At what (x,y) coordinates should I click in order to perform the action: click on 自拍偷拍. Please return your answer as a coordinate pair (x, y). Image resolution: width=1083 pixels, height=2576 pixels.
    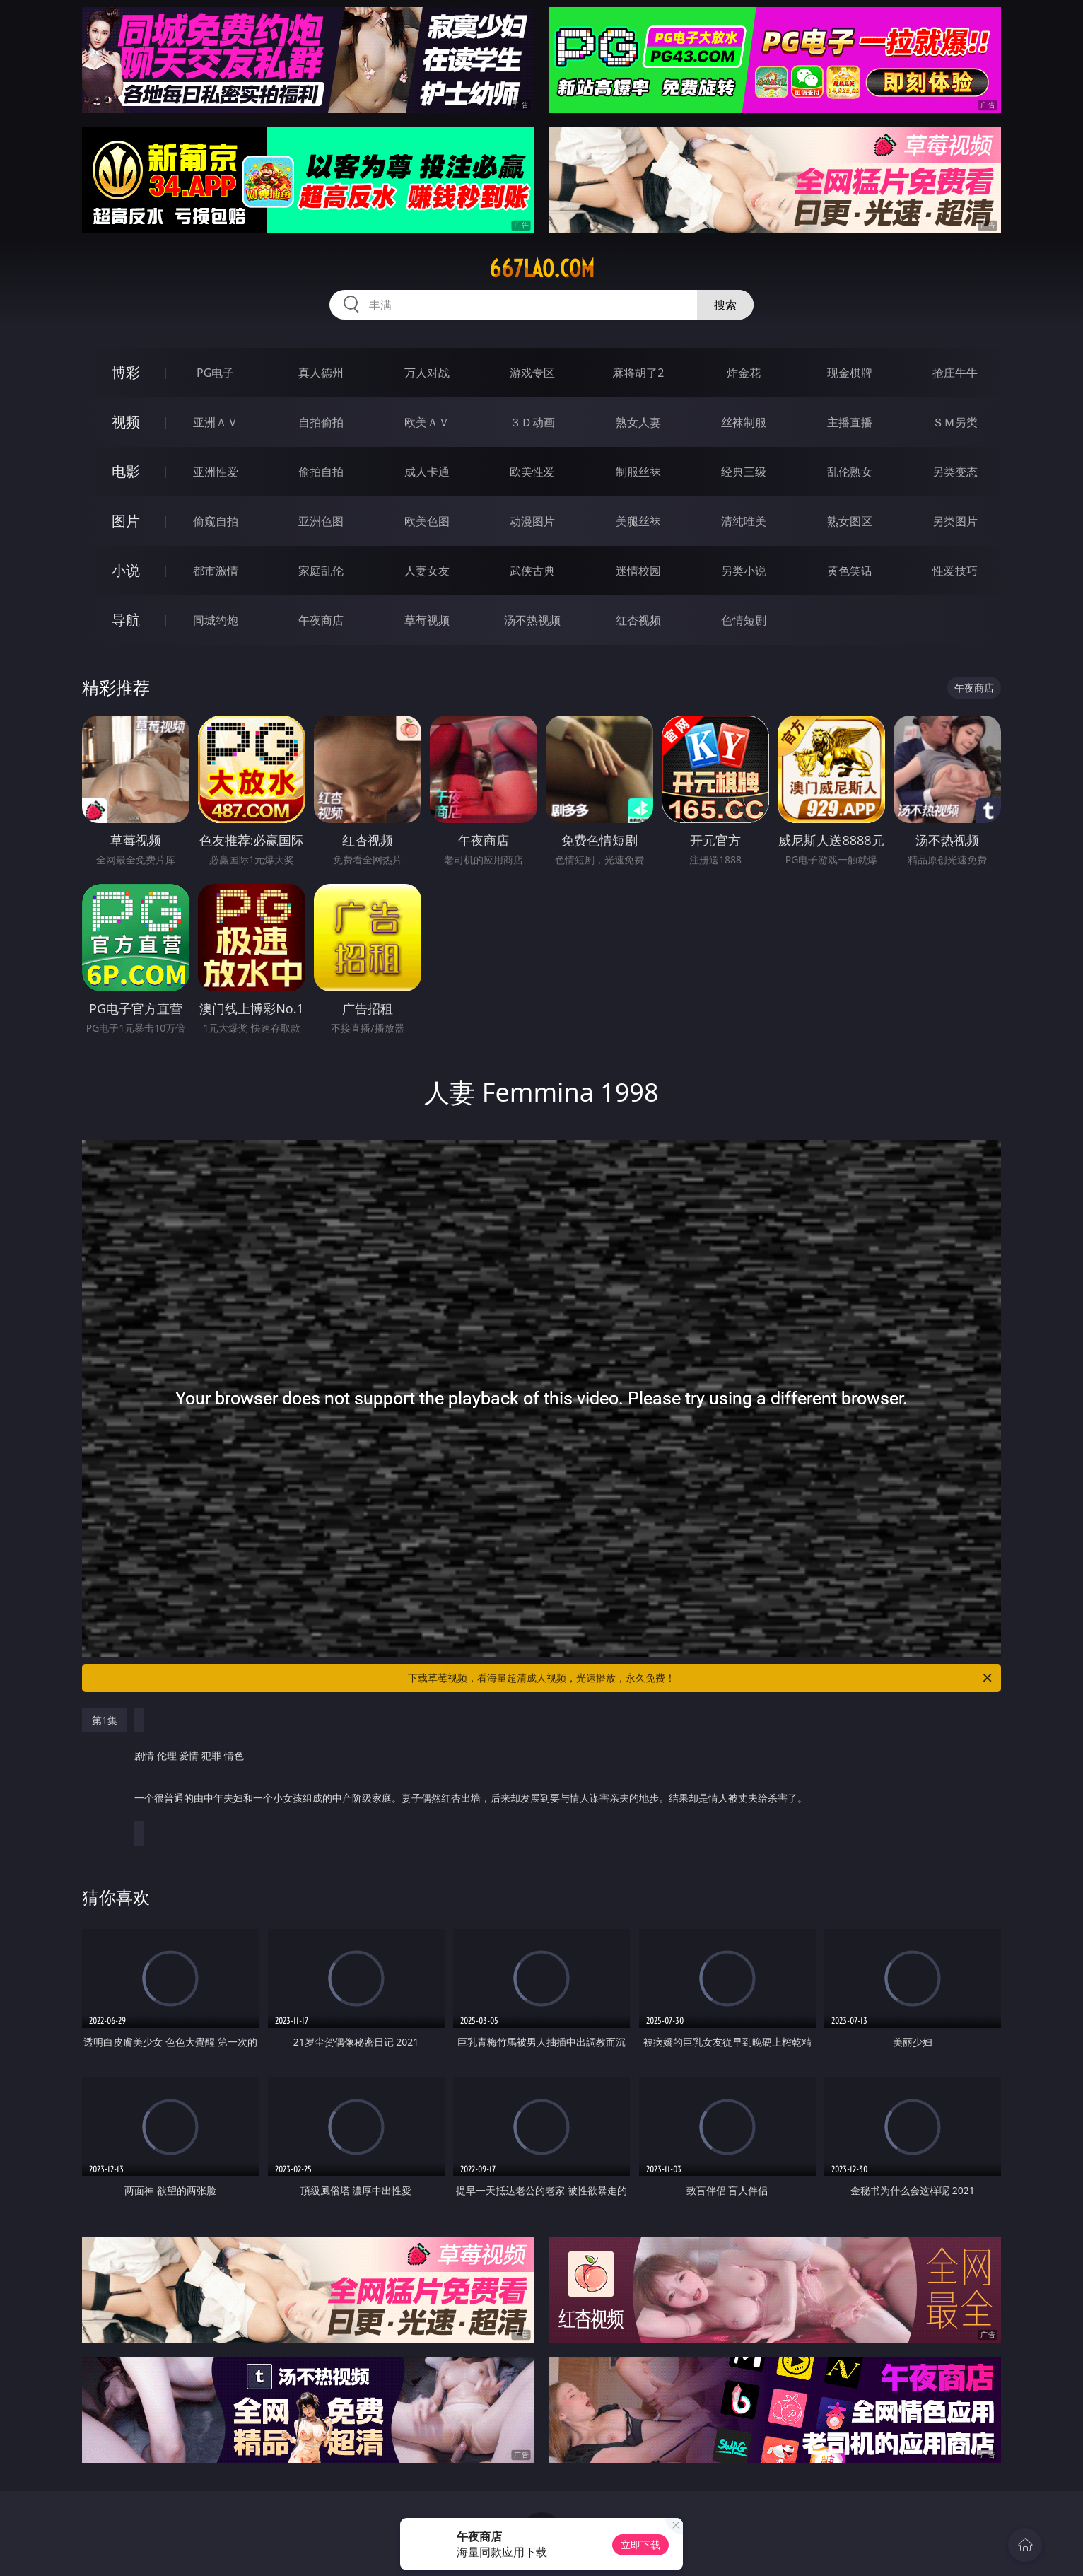
    Looking at the image, I should click on (321, 422).